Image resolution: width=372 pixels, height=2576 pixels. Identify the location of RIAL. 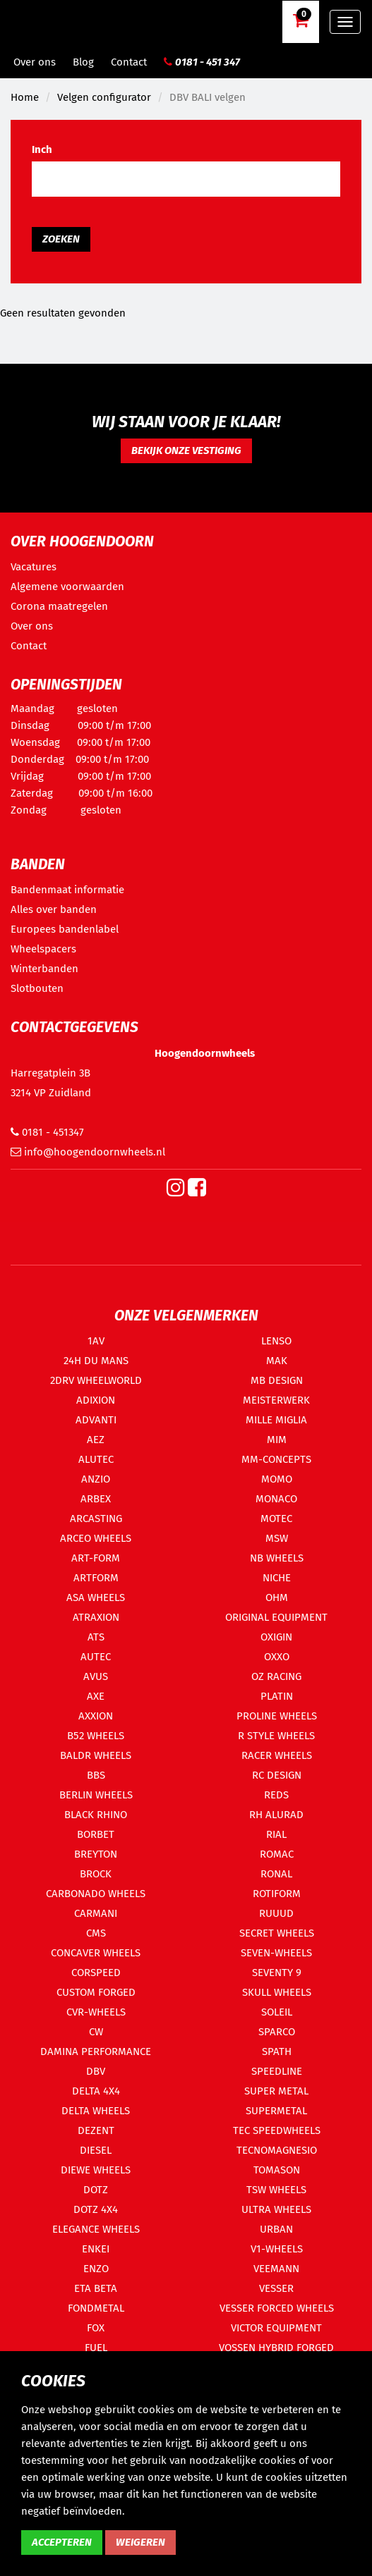
(276, 1834).